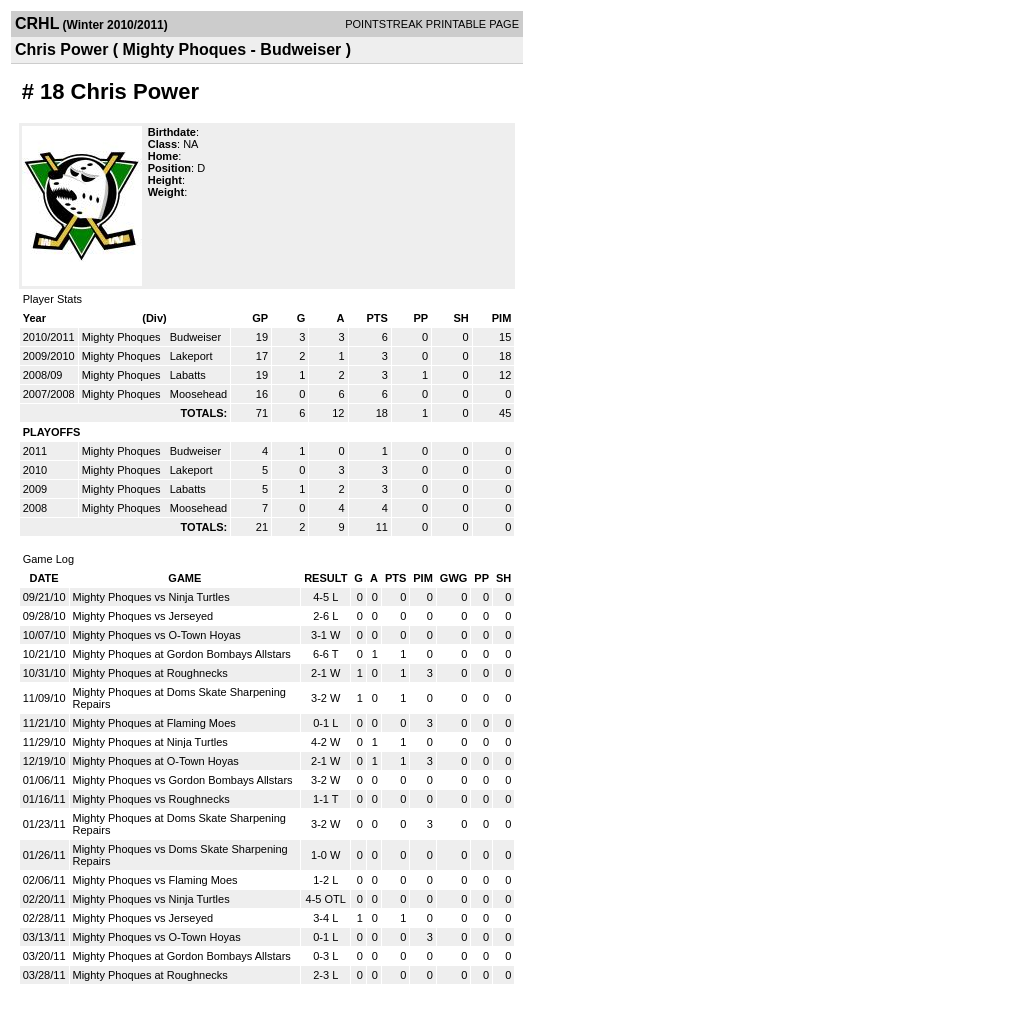 The width and height of the screenshot is (1024, 1019). Describe the element at coordinates (183, 780) in the screenshot. I see `Mighty Phoques vs Gordon Bombays Allstars` at that location.